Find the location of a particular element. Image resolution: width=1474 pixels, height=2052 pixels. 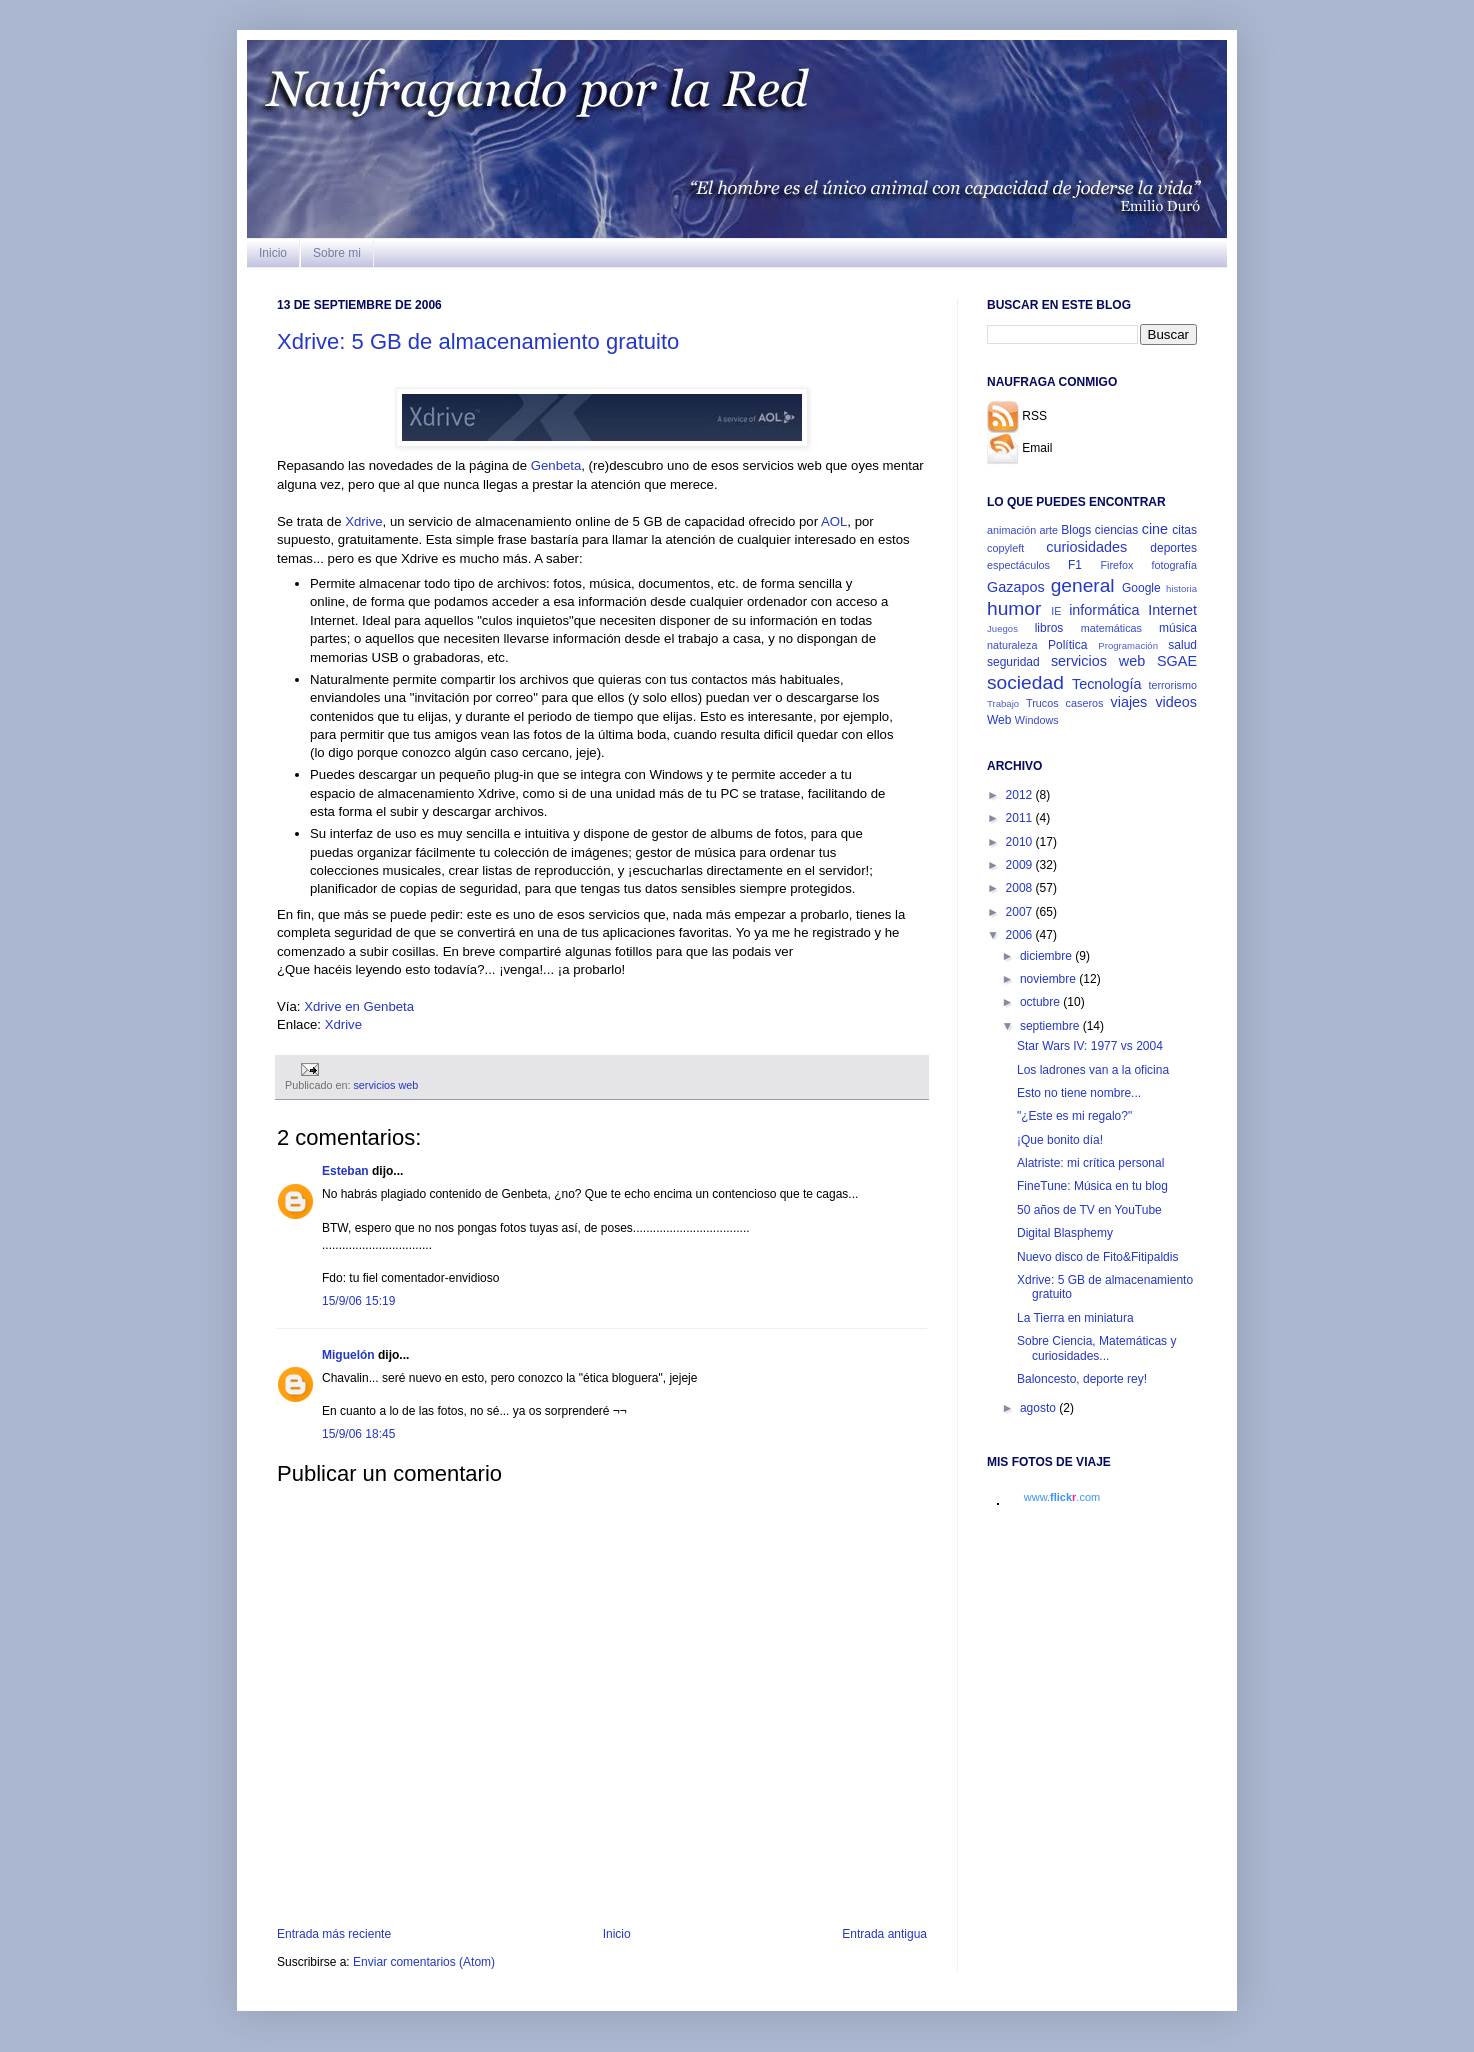

animación is located at coordinates (1011, 530).